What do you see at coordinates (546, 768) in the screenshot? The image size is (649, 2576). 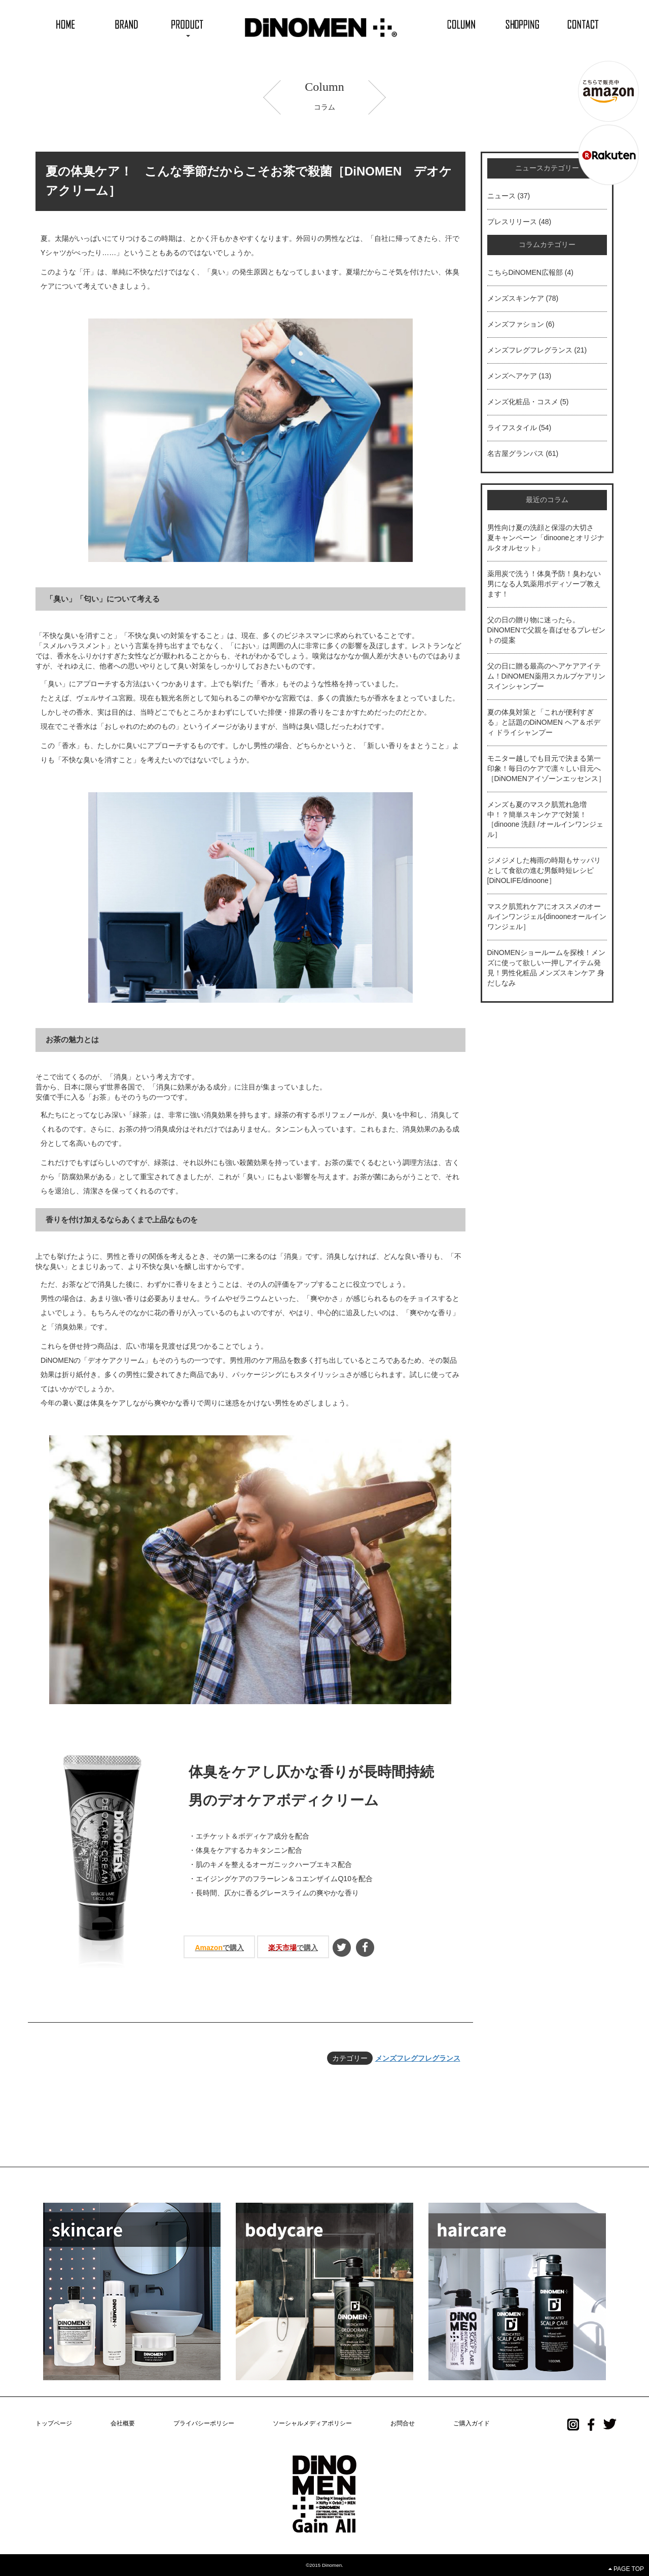 I see `モニター越しでも目元で決まる第一印象！毎日のケアで凛々しい目元へ［DiNOMENアイゾーンエッセンス］` at bounding box center [546, 768].